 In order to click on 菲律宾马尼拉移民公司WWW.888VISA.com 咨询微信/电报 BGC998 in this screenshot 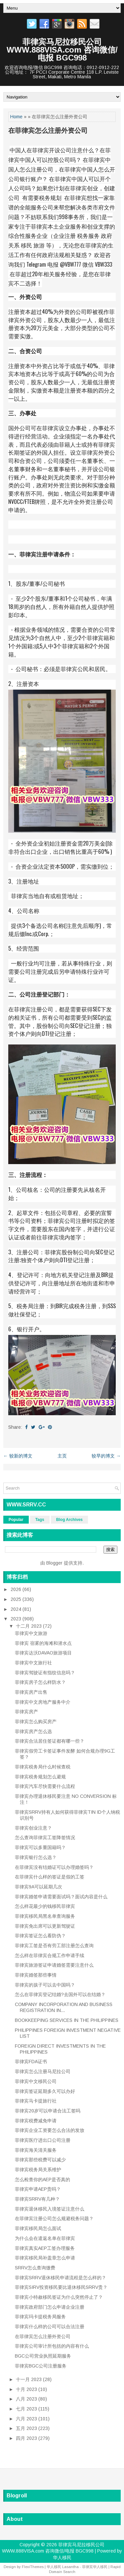, I will do `click(62, 49)`.